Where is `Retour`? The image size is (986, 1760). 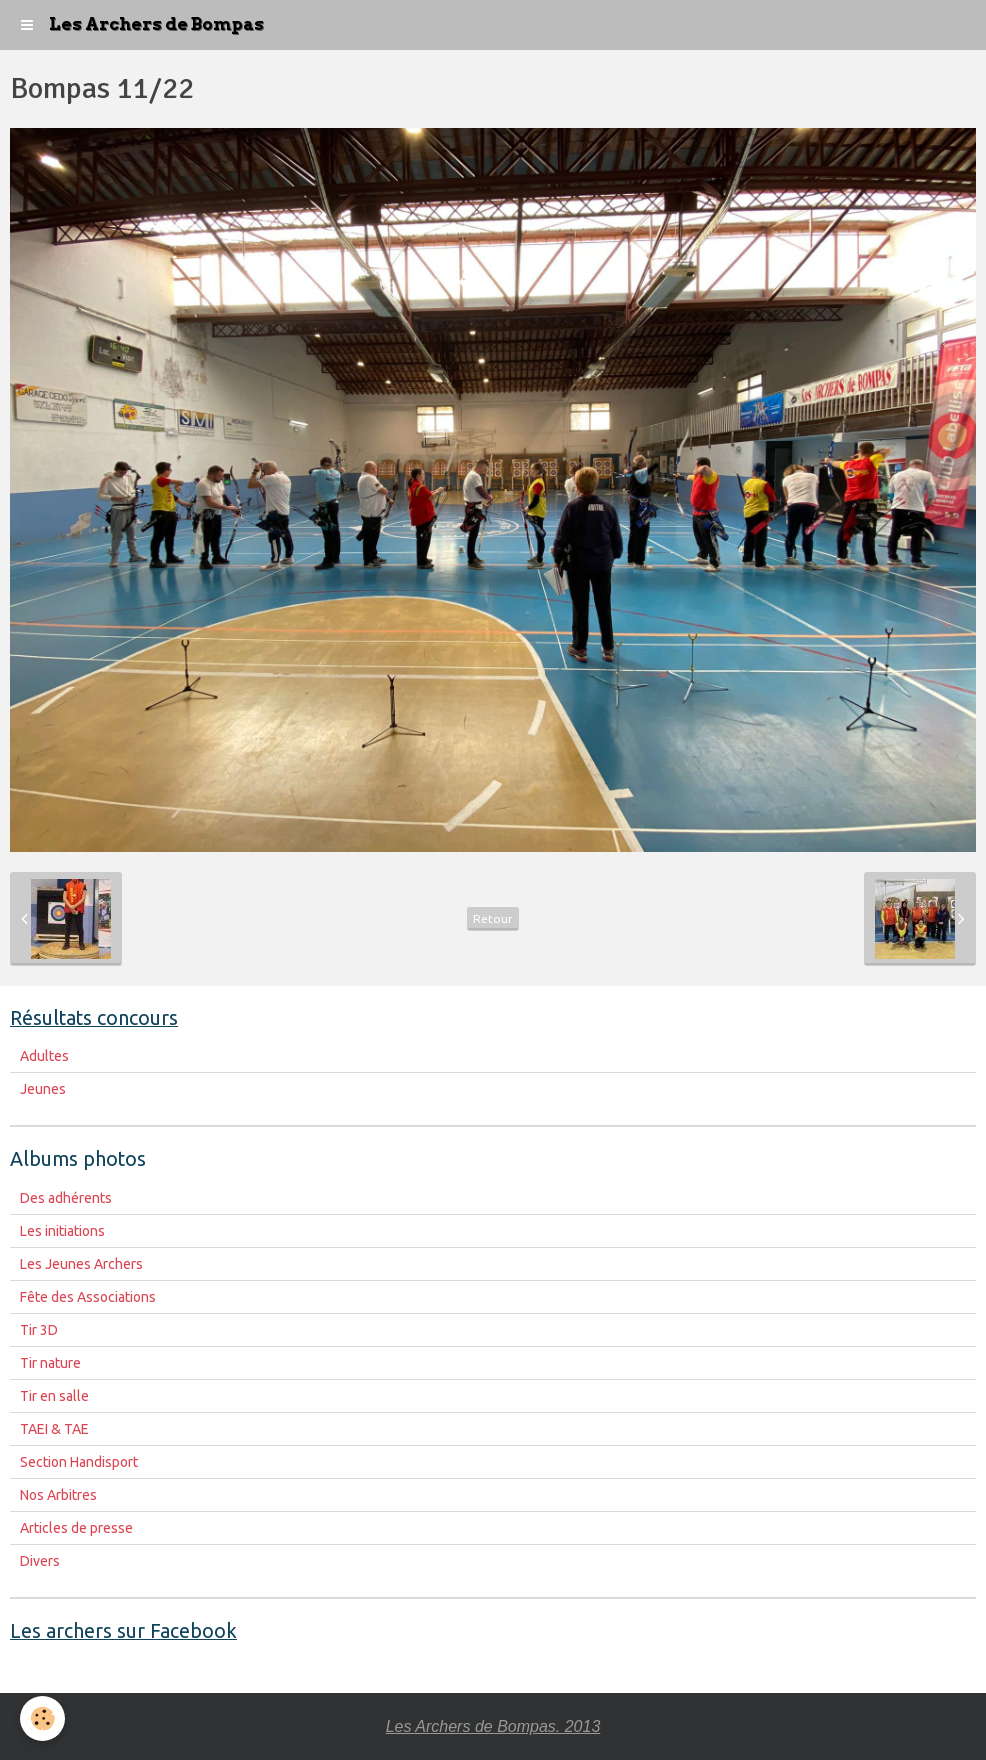 Retour is located at coordinates (493, 918).